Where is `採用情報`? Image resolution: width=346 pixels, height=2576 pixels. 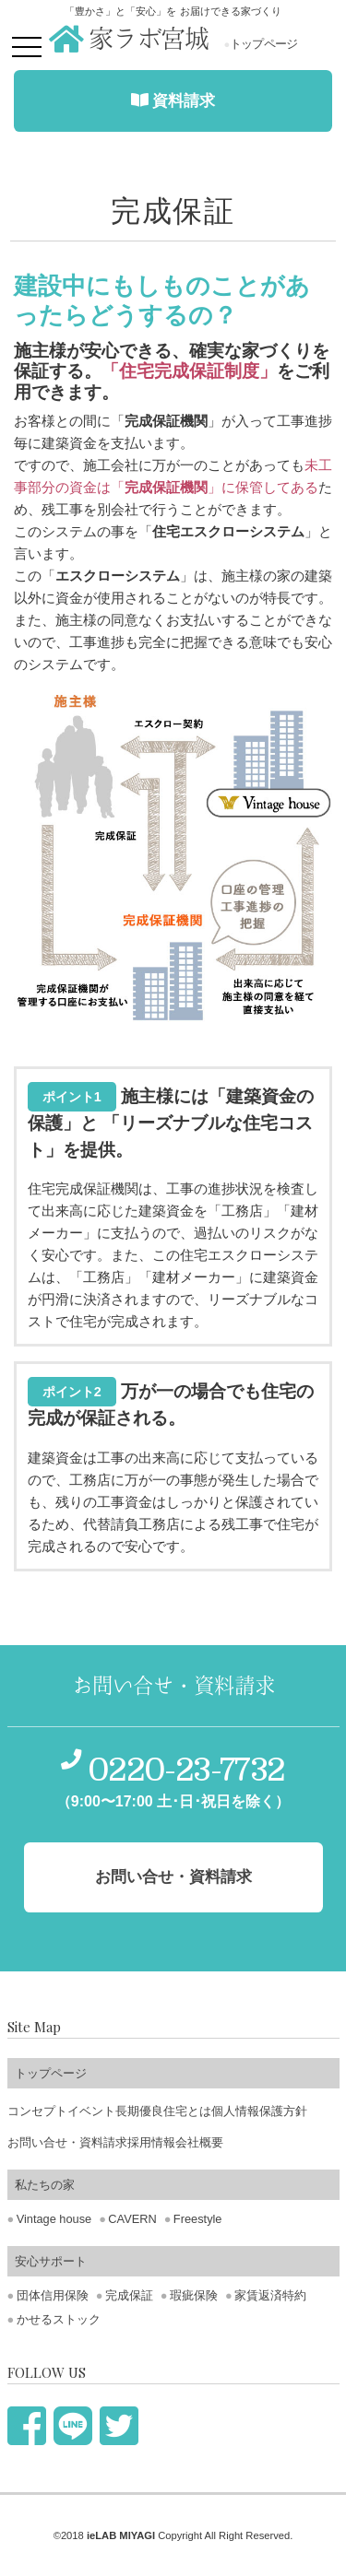
採用情報 is located at coordinates (151, 2142).